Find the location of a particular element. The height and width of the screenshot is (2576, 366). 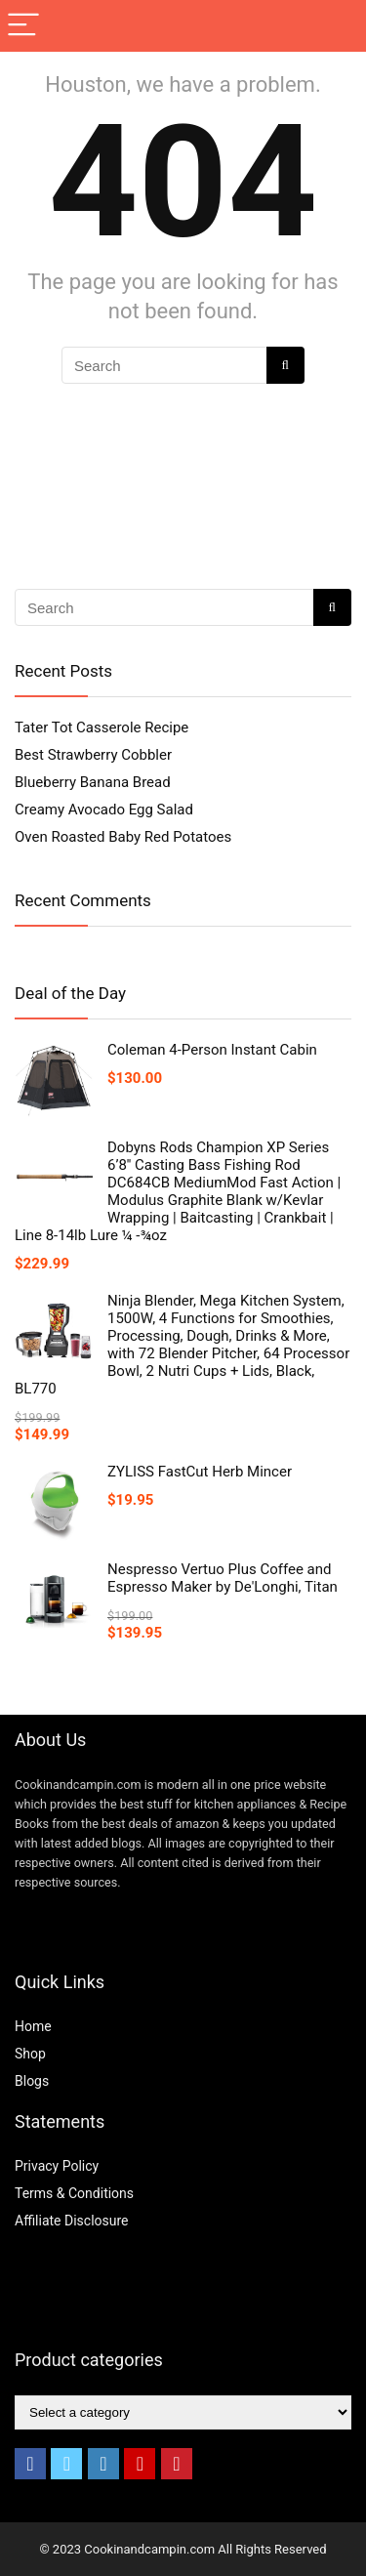

Tater Tot Casserole Recipe is located at coordinates (101, 727).